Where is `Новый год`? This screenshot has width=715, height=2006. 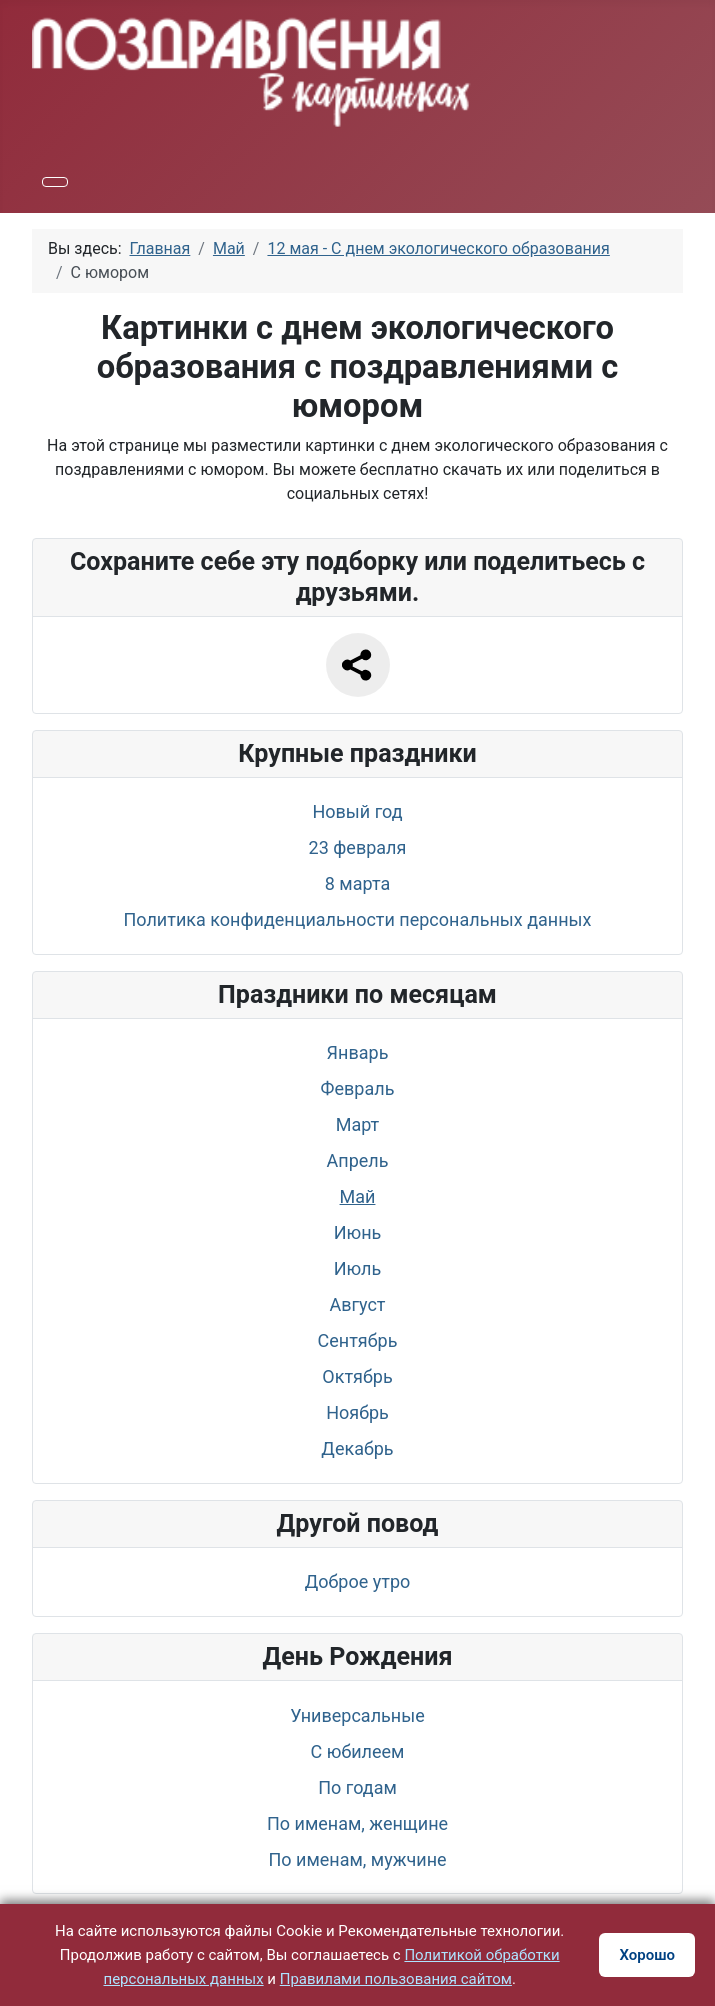 Новый год is located at coordinates (357, 811).